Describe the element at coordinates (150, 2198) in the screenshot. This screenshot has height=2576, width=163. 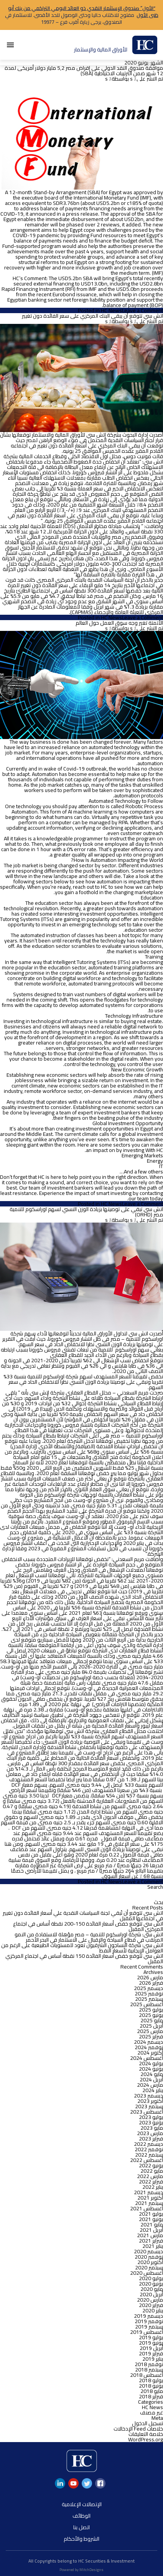
I see `أكتوبر 2021` at that location.